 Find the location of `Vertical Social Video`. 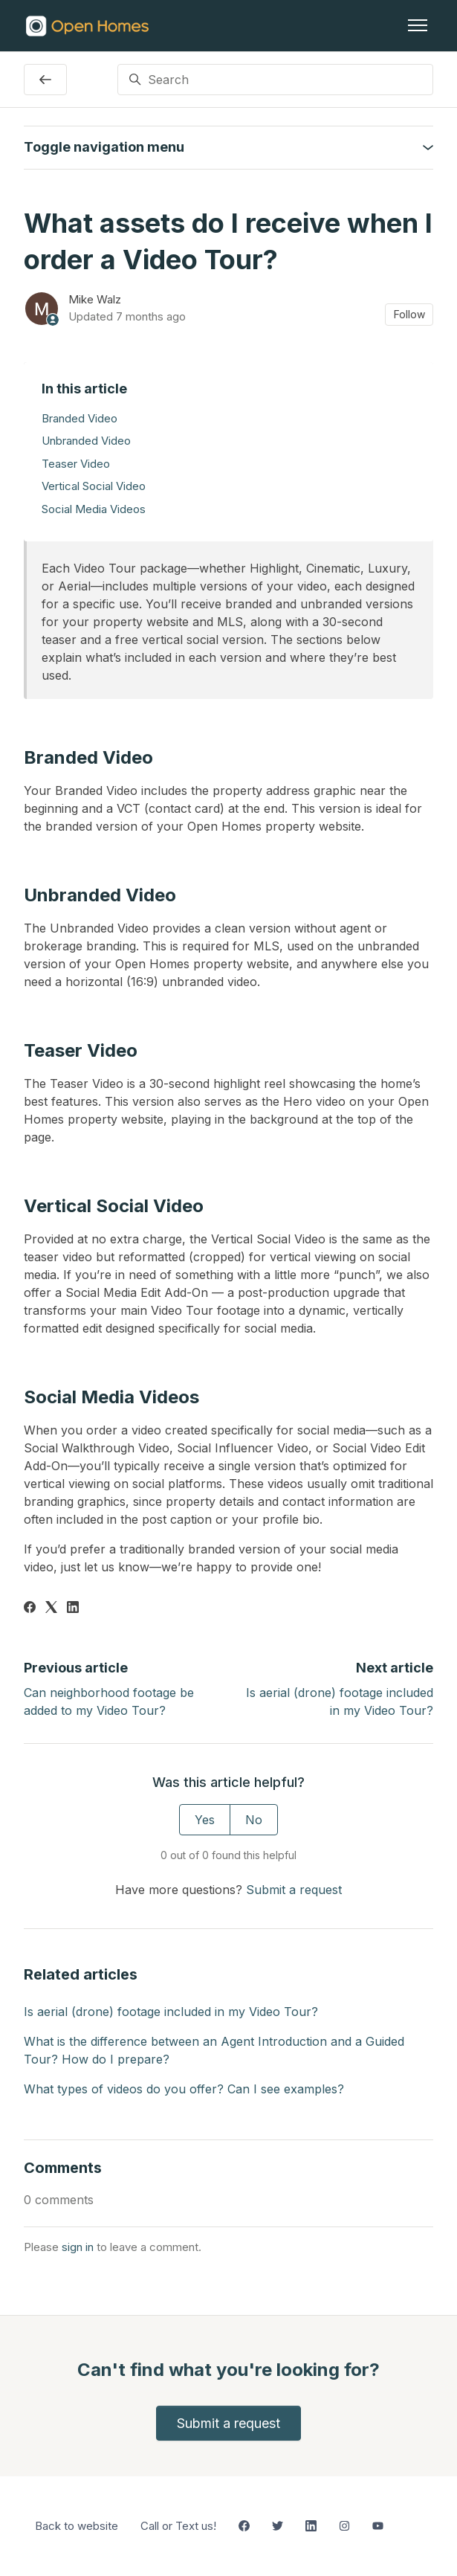

Vertical Social Video is located at coordinates (94, 486).